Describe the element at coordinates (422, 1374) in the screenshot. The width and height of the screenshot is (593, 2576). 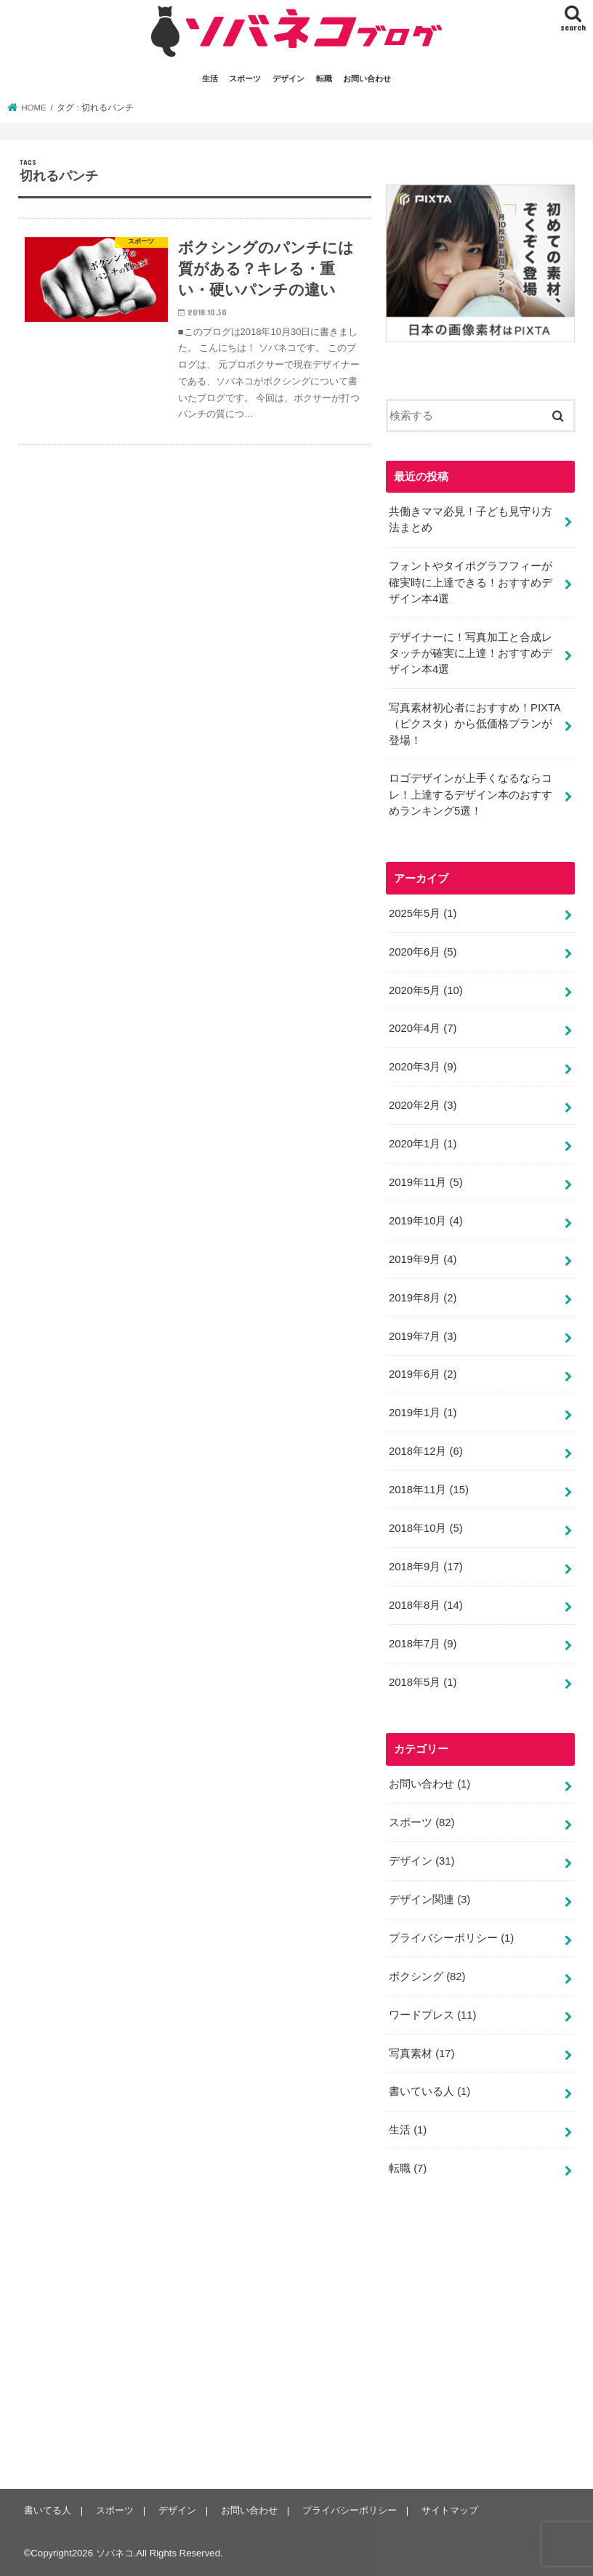
I see `2019年6月 (2)` at that location.